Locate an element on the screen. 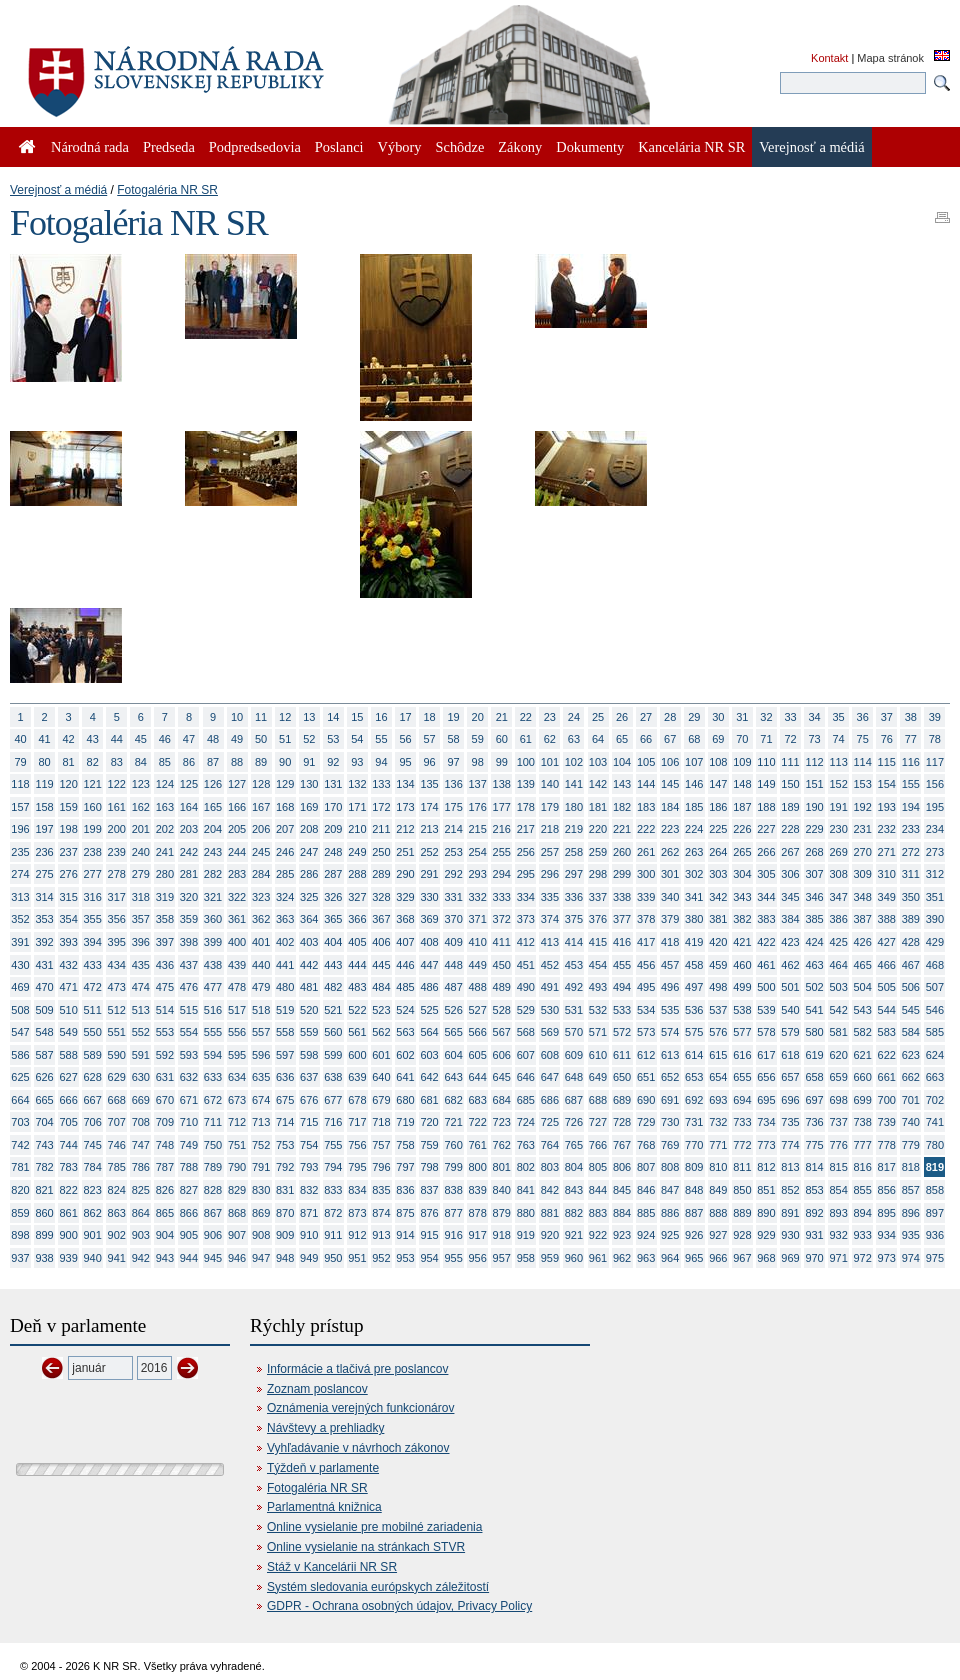 The height and width of the screenshot is (1680, 960). 417 is located at coordinates (646, 942).